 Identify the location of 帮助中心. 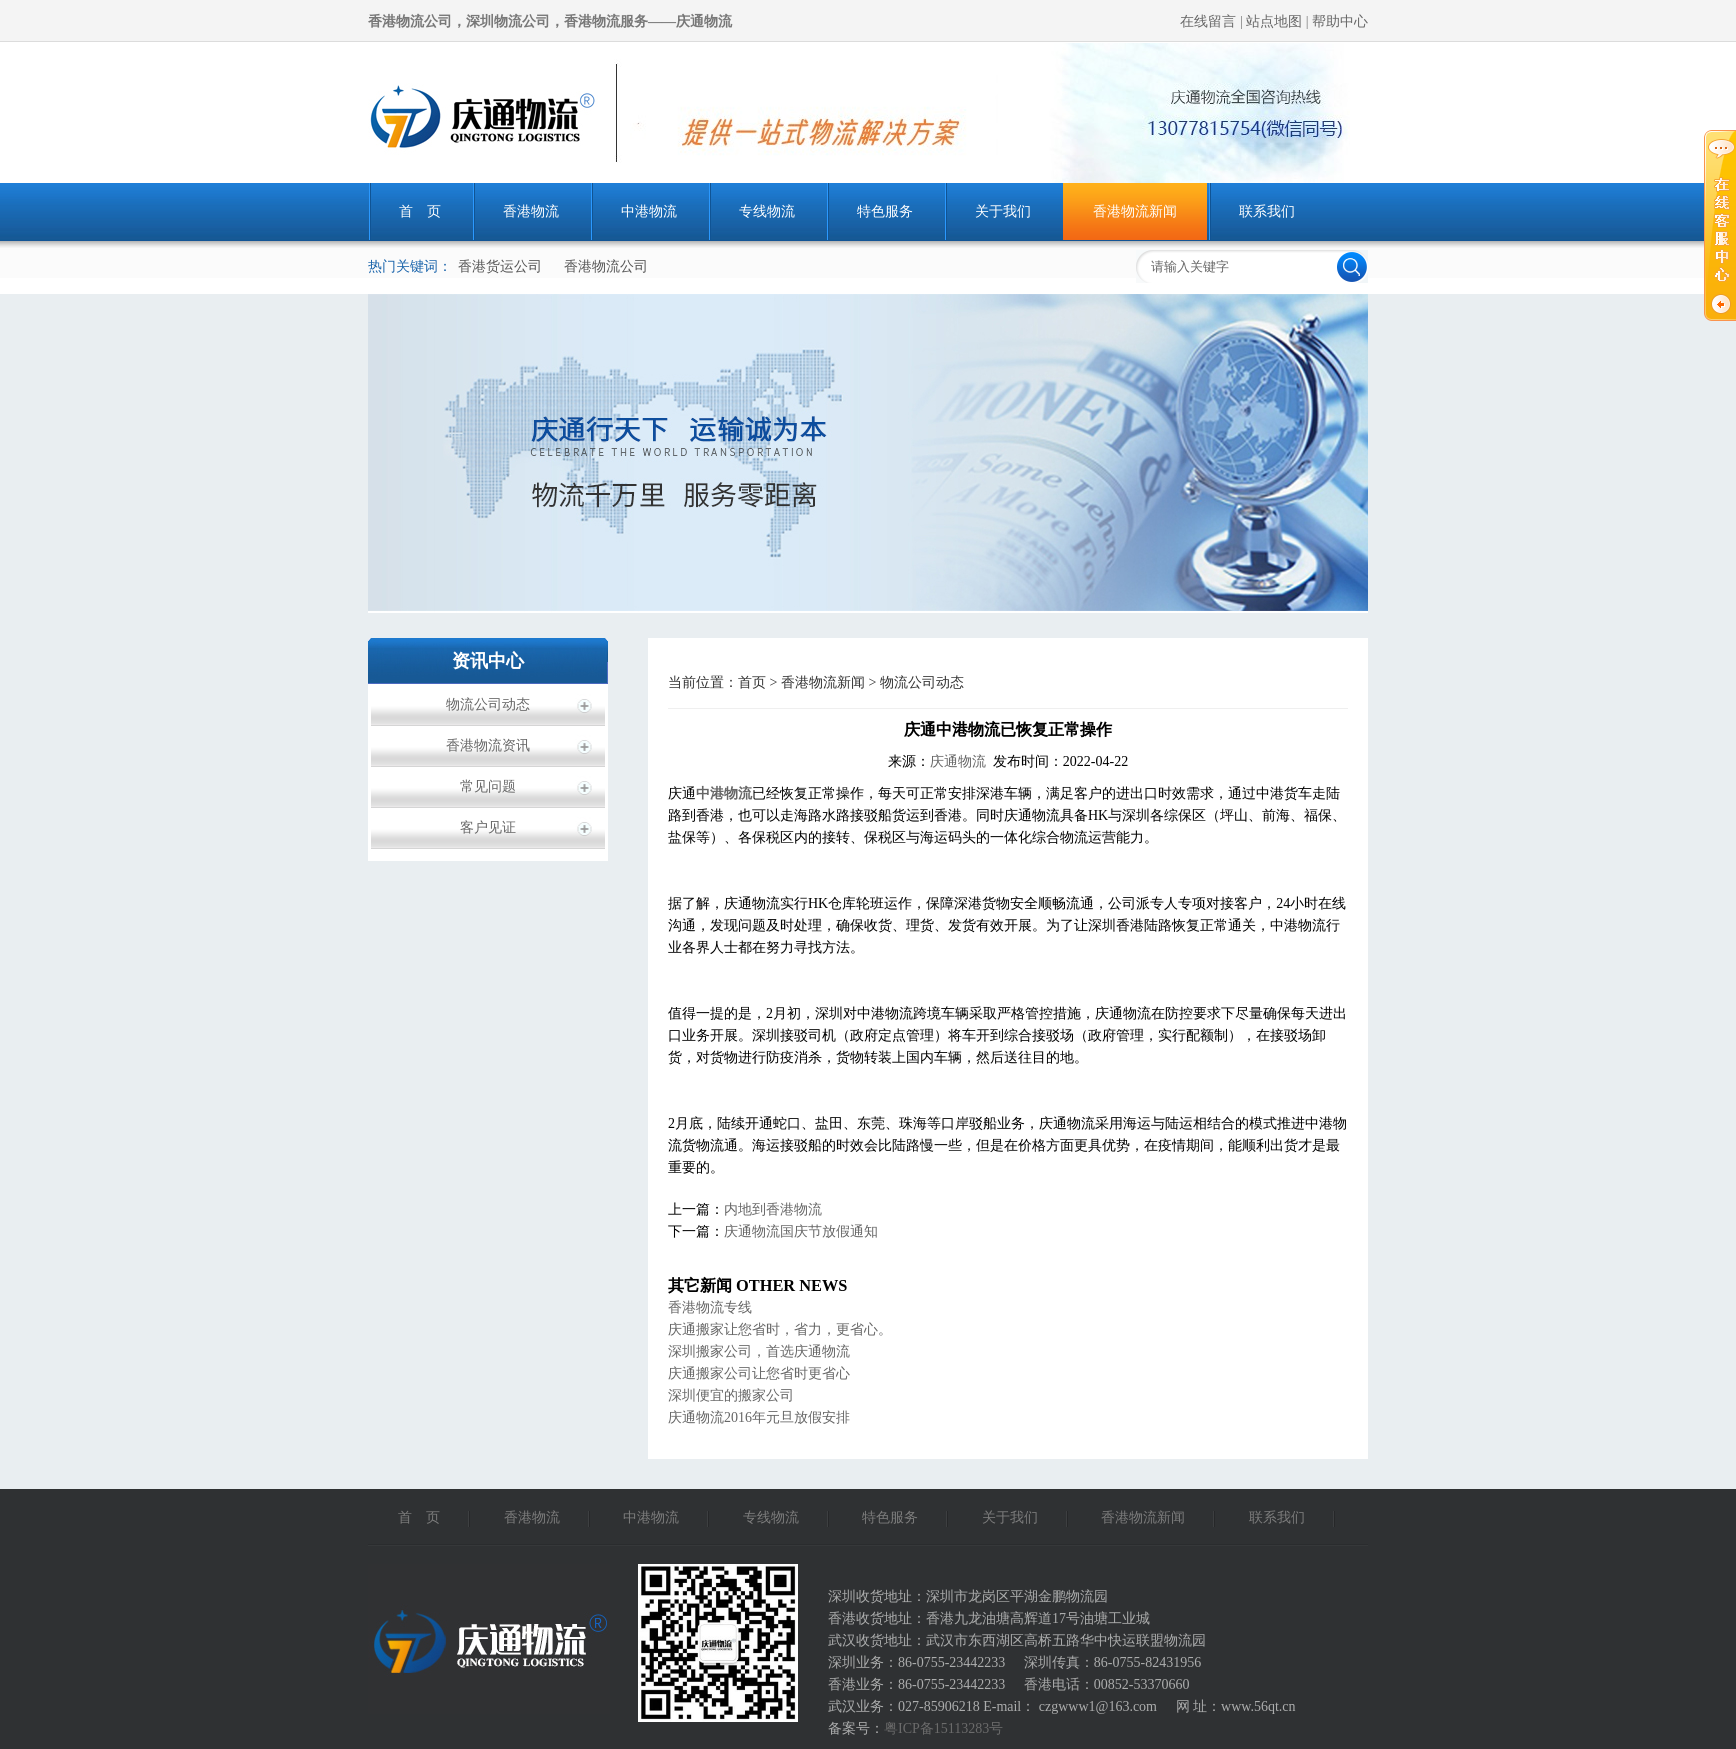
(1340, 21).